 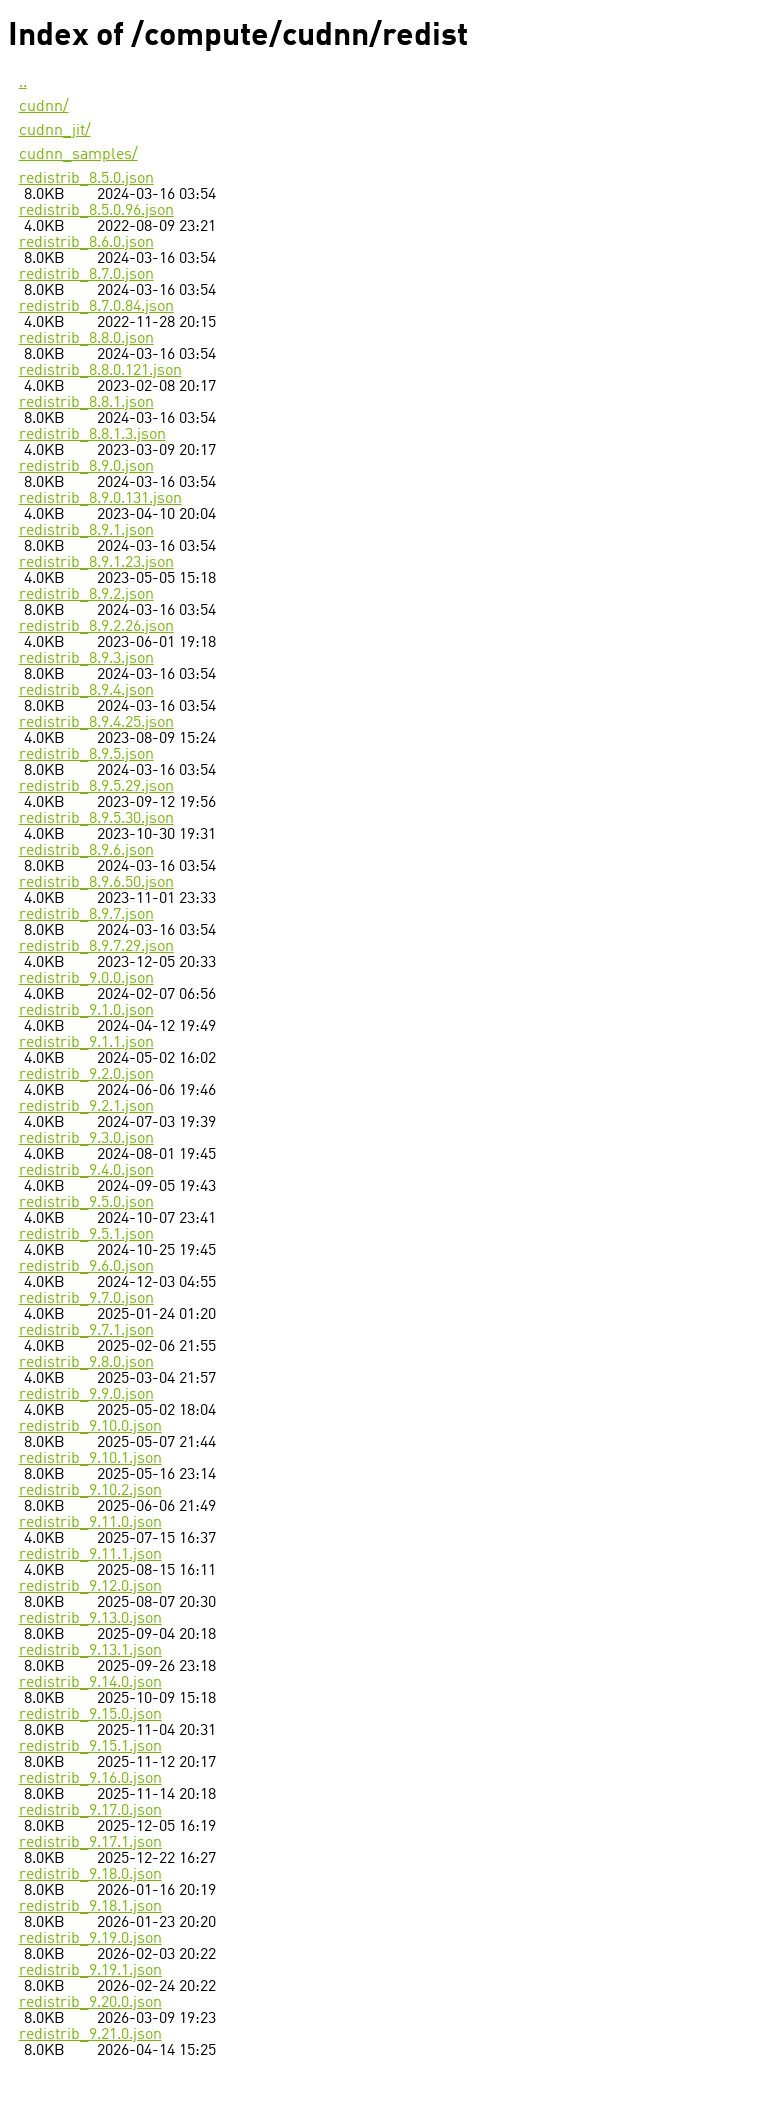 I want to click on redistrib_9.17.0.json, so click(x=90, y=1811).